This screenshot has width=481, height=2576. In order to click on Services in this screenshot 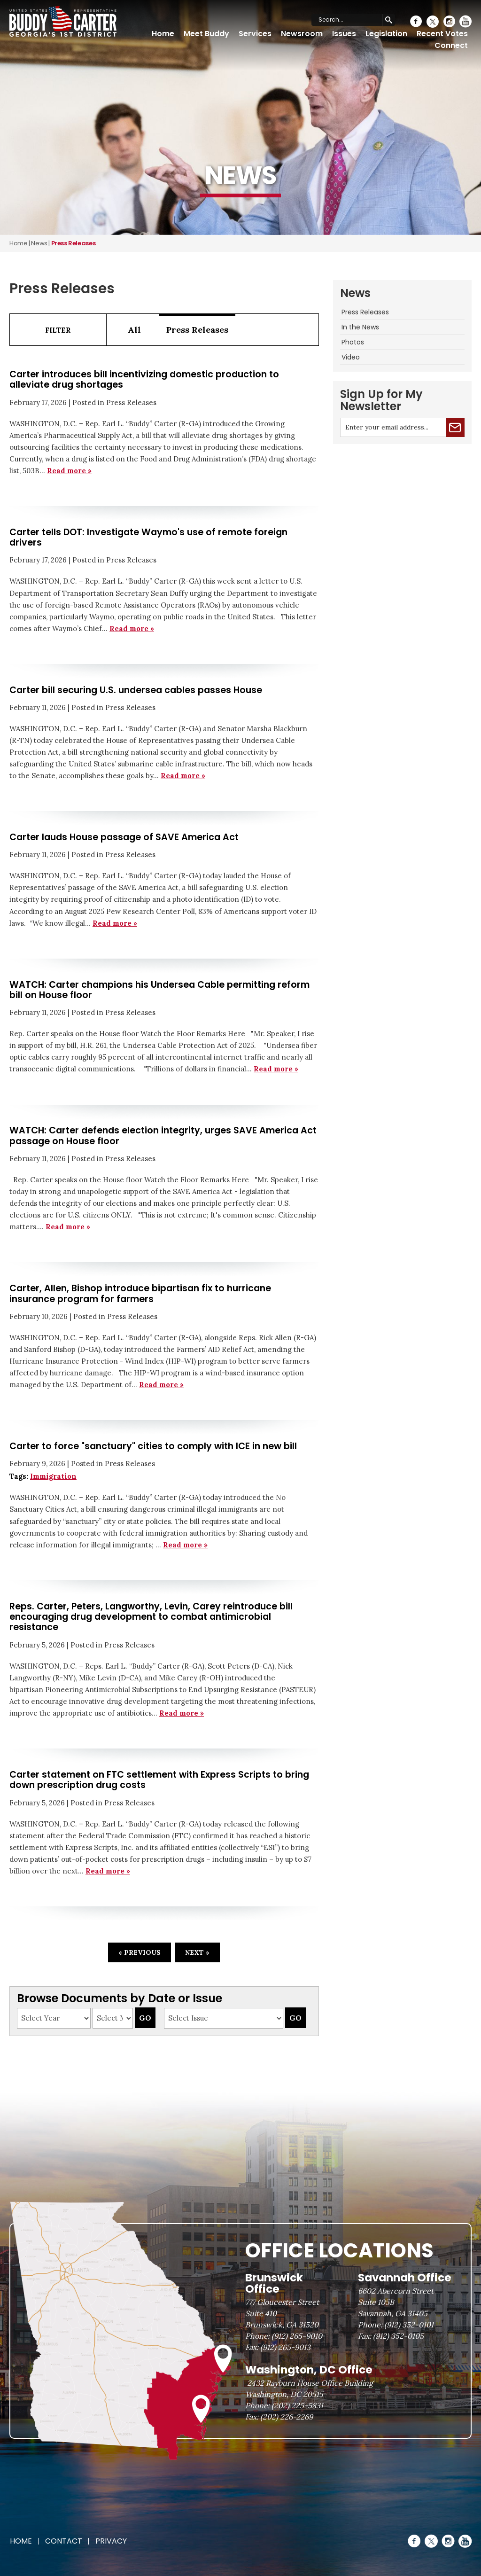, I will do `click(255, 33)`.